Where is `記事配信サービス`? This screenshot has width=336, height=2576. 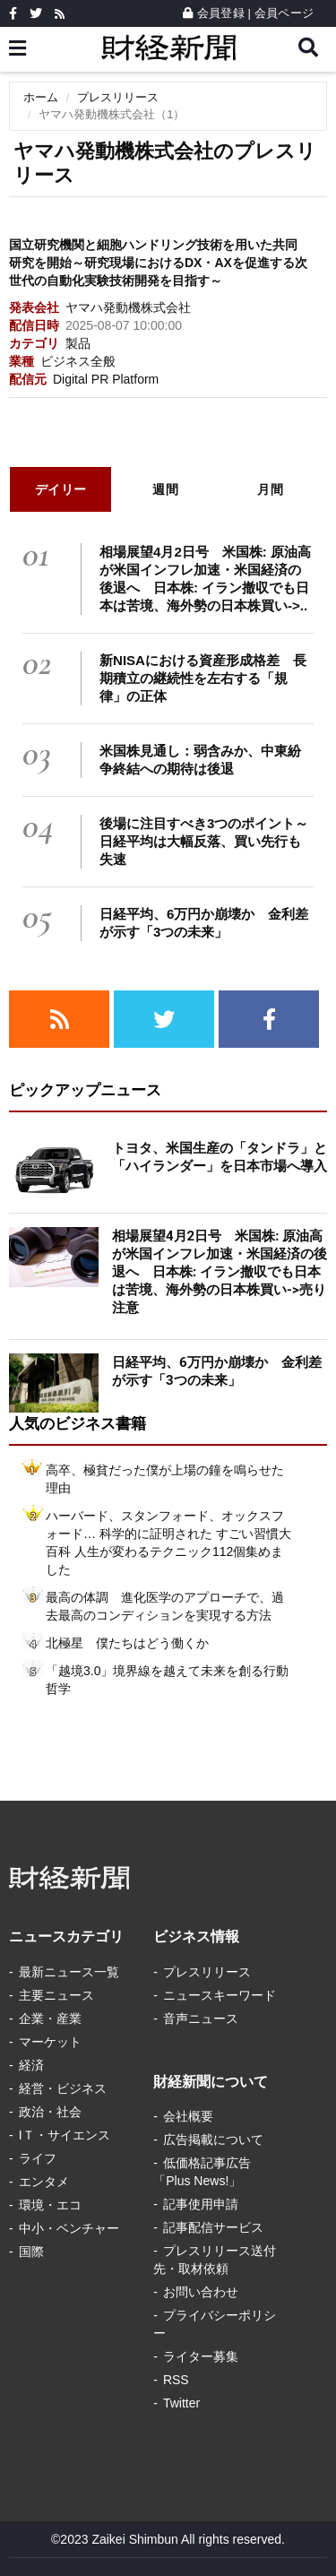 記事配信サービス is located at coordinates (213, 2227).